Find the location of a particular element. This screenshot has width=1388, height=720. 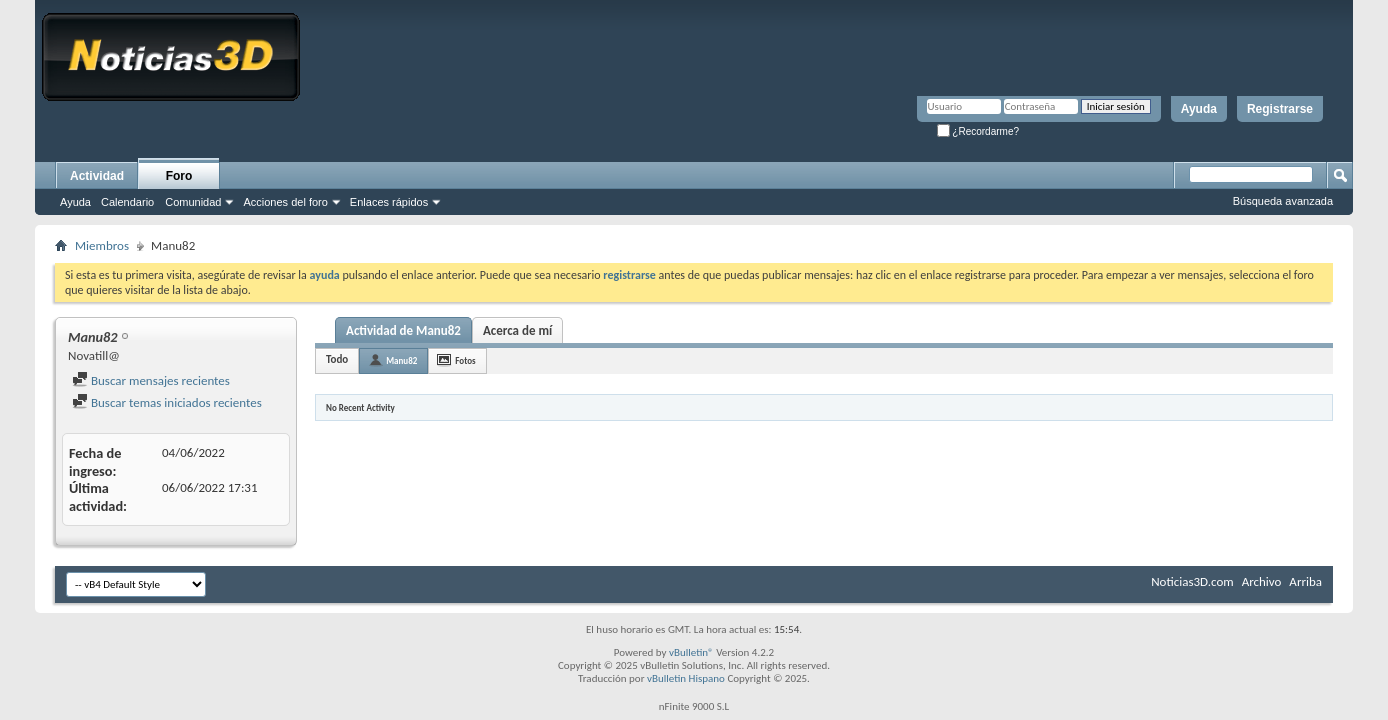

Calendario is located at coordinates (127, 202).